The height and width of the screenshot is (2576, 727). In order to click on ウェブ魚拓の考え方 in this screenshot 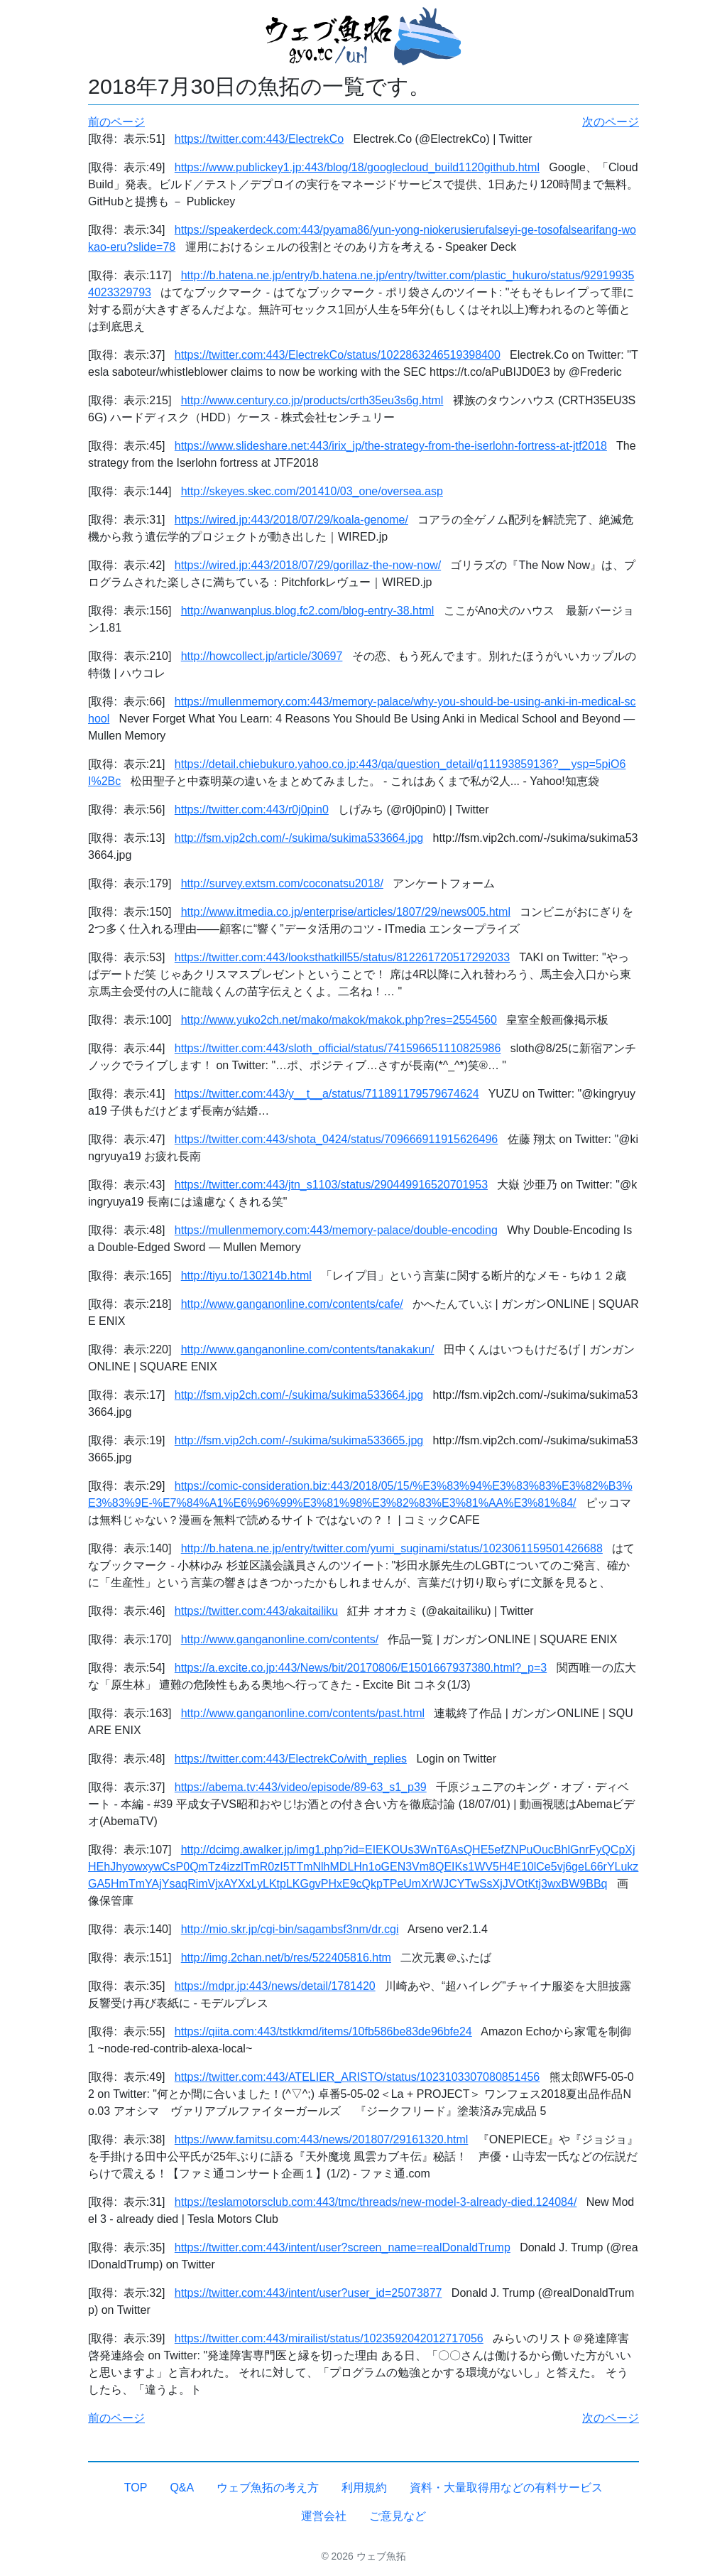, I will do `click(268, 2488)`.